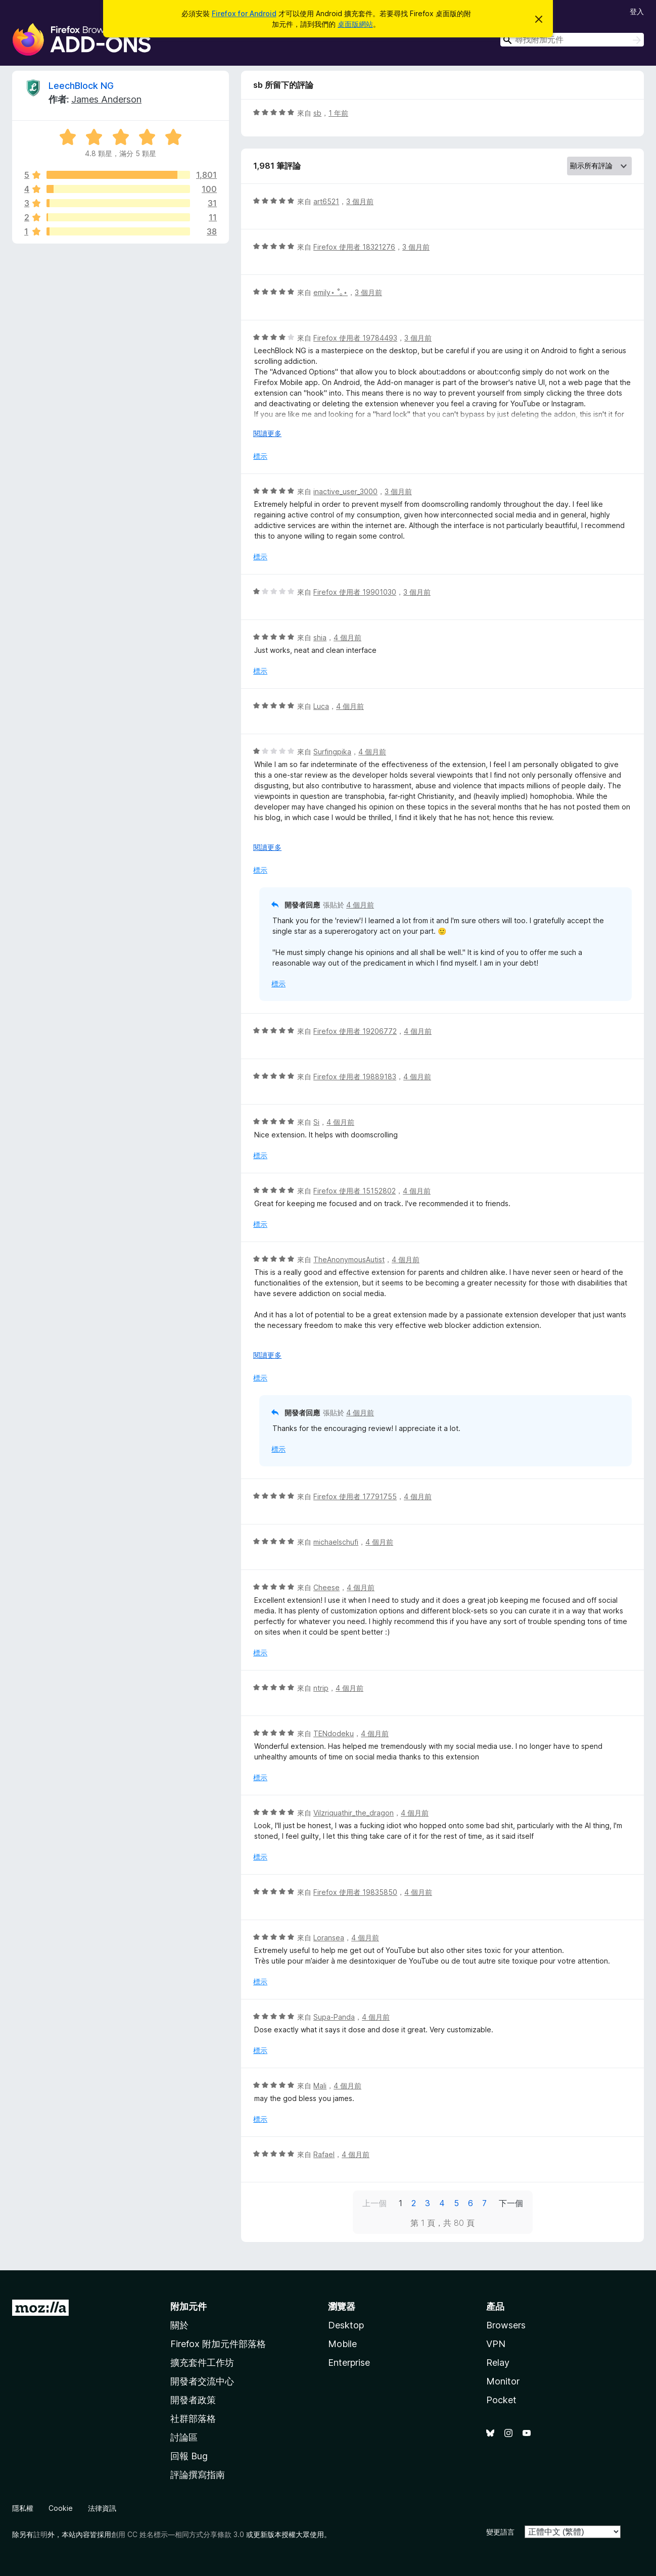 This screenshot has height=2576, width=656. Describe the element at coordinates (22, 2508) in the screenshot. I see `隱私權` at that location.